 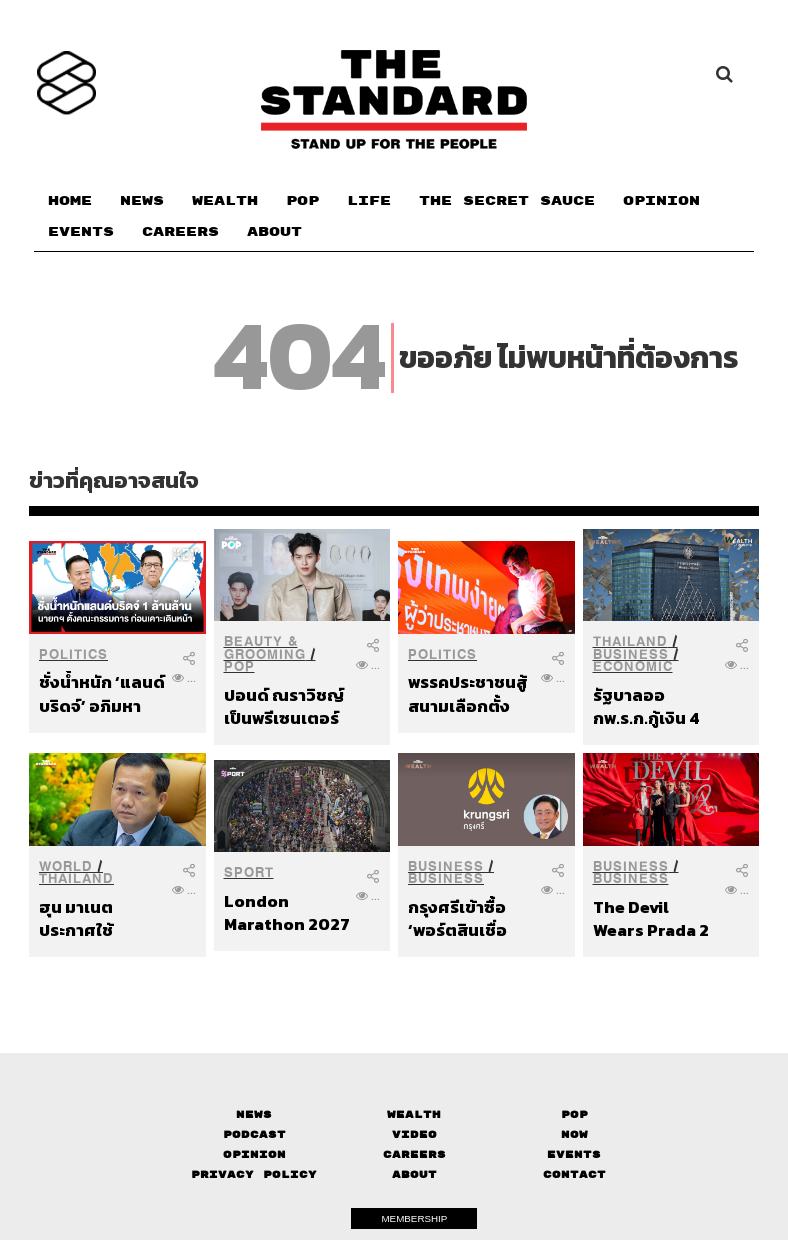 I want to click on Politics, so click(x=73, y=654).